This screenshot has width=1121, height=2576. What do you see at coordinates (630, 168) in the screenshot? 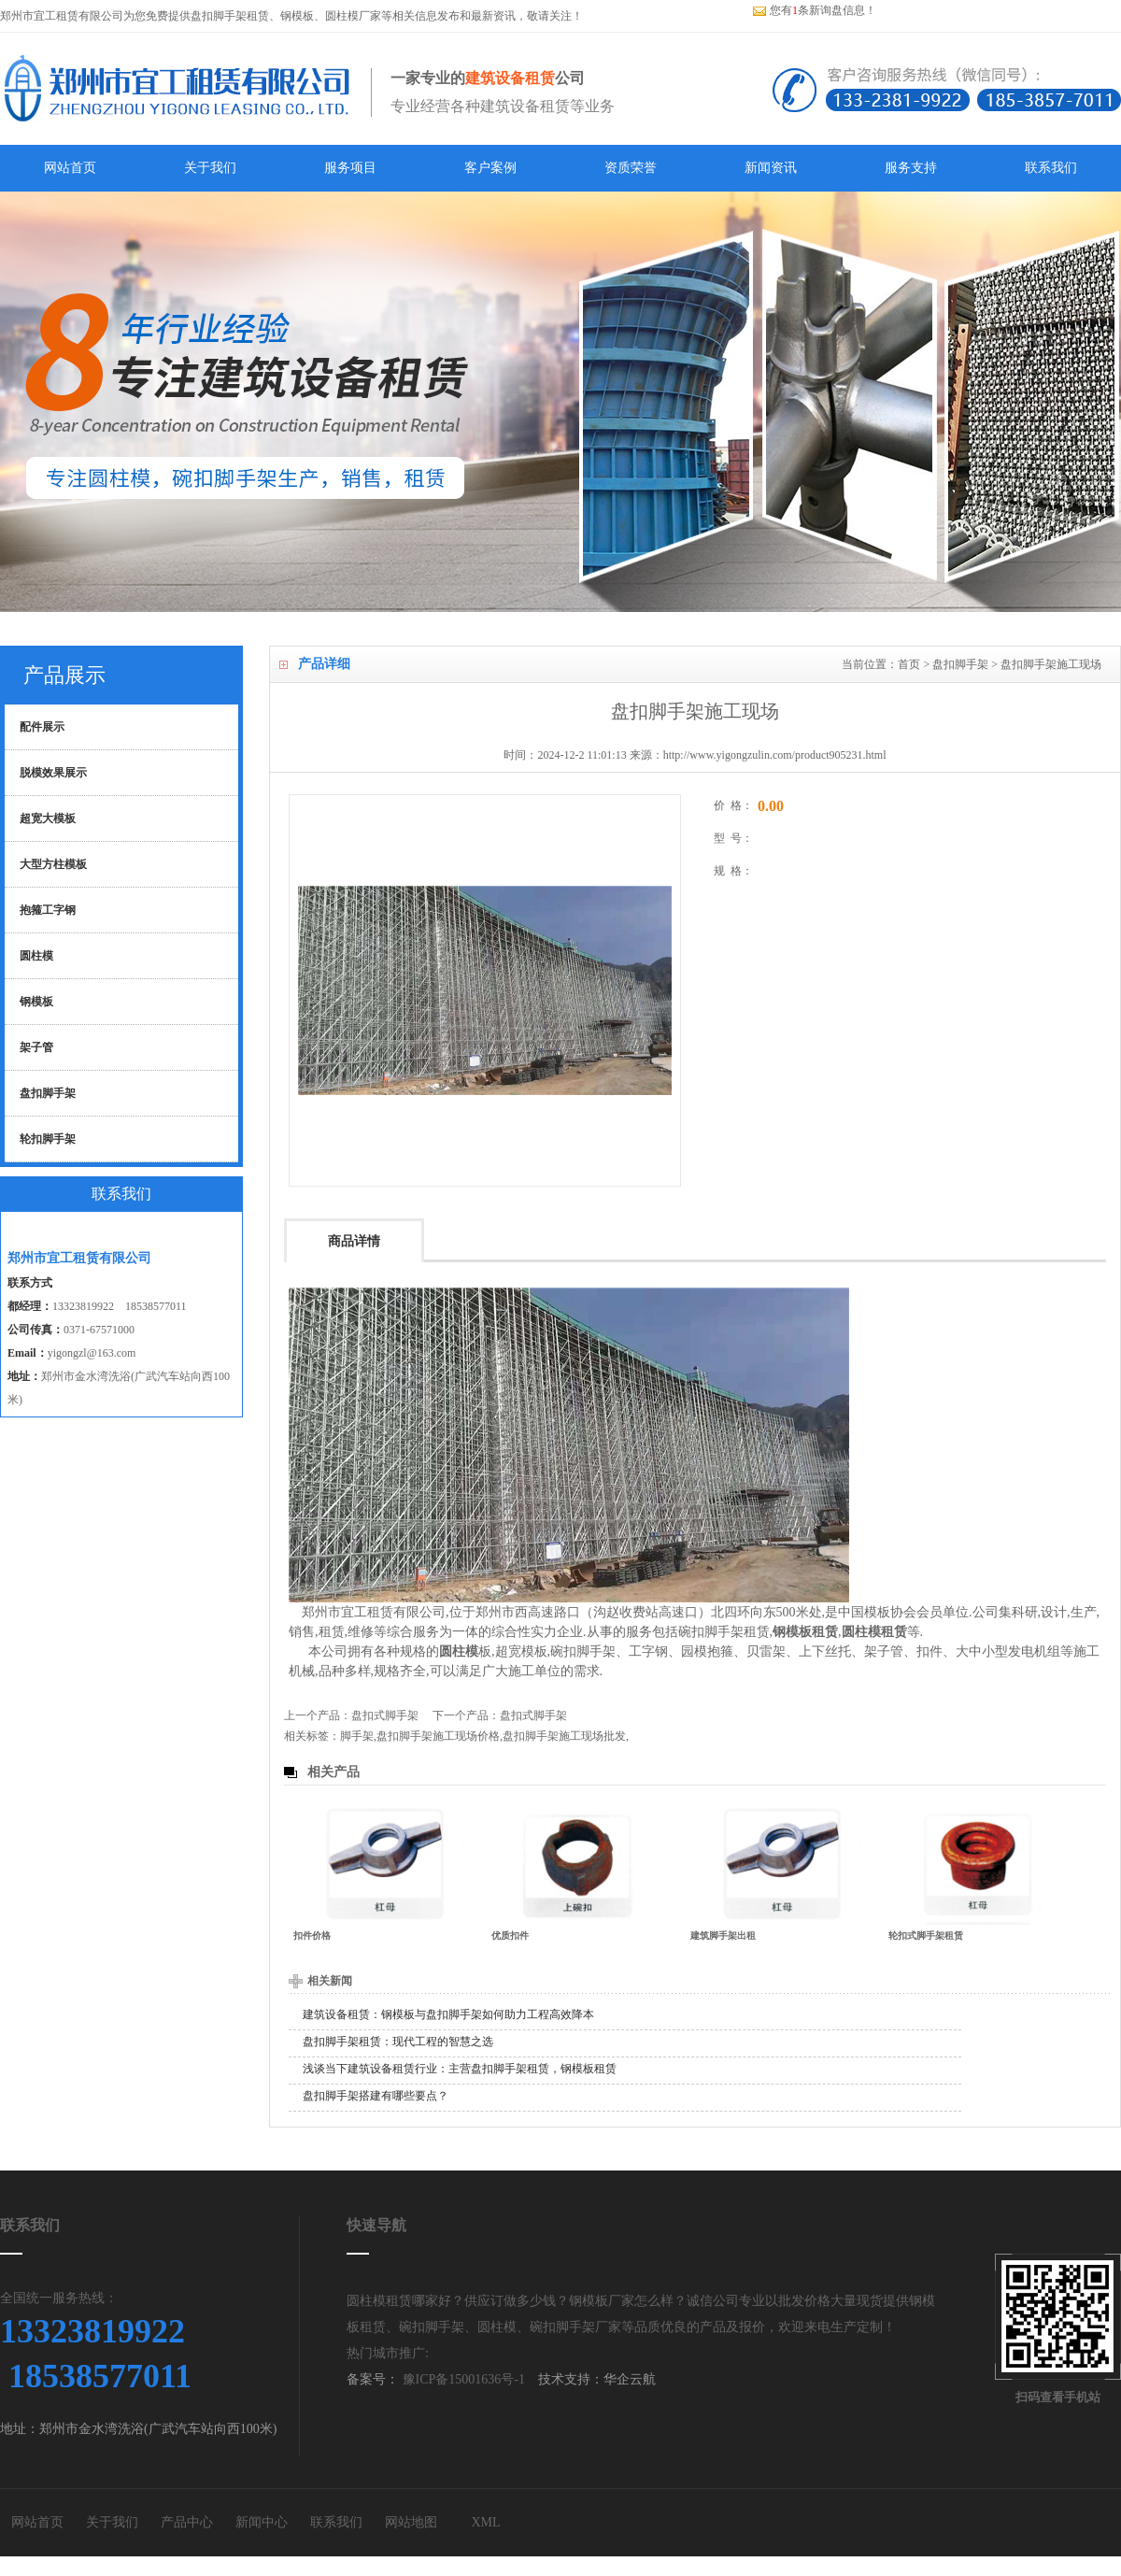
I see `资质荣誉` at bounding box center [630, 168].